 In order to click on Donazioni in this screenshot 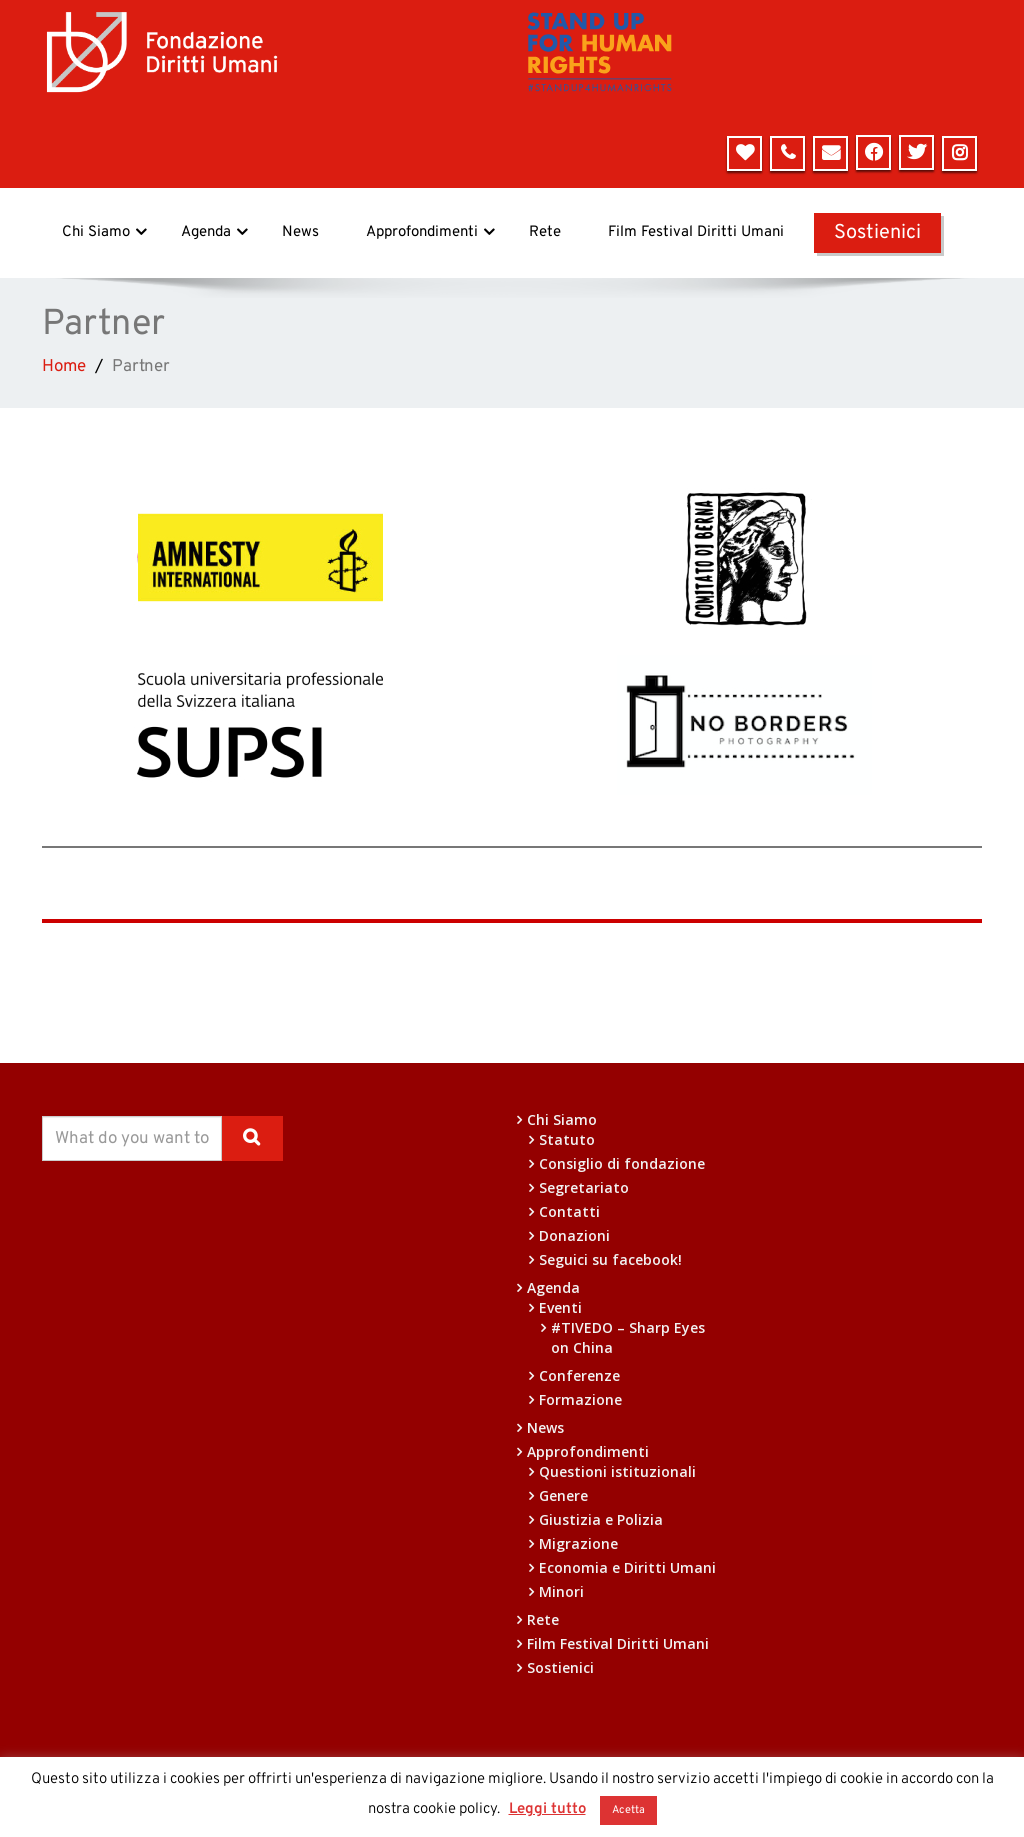, I will do `click(574, 1235)`.